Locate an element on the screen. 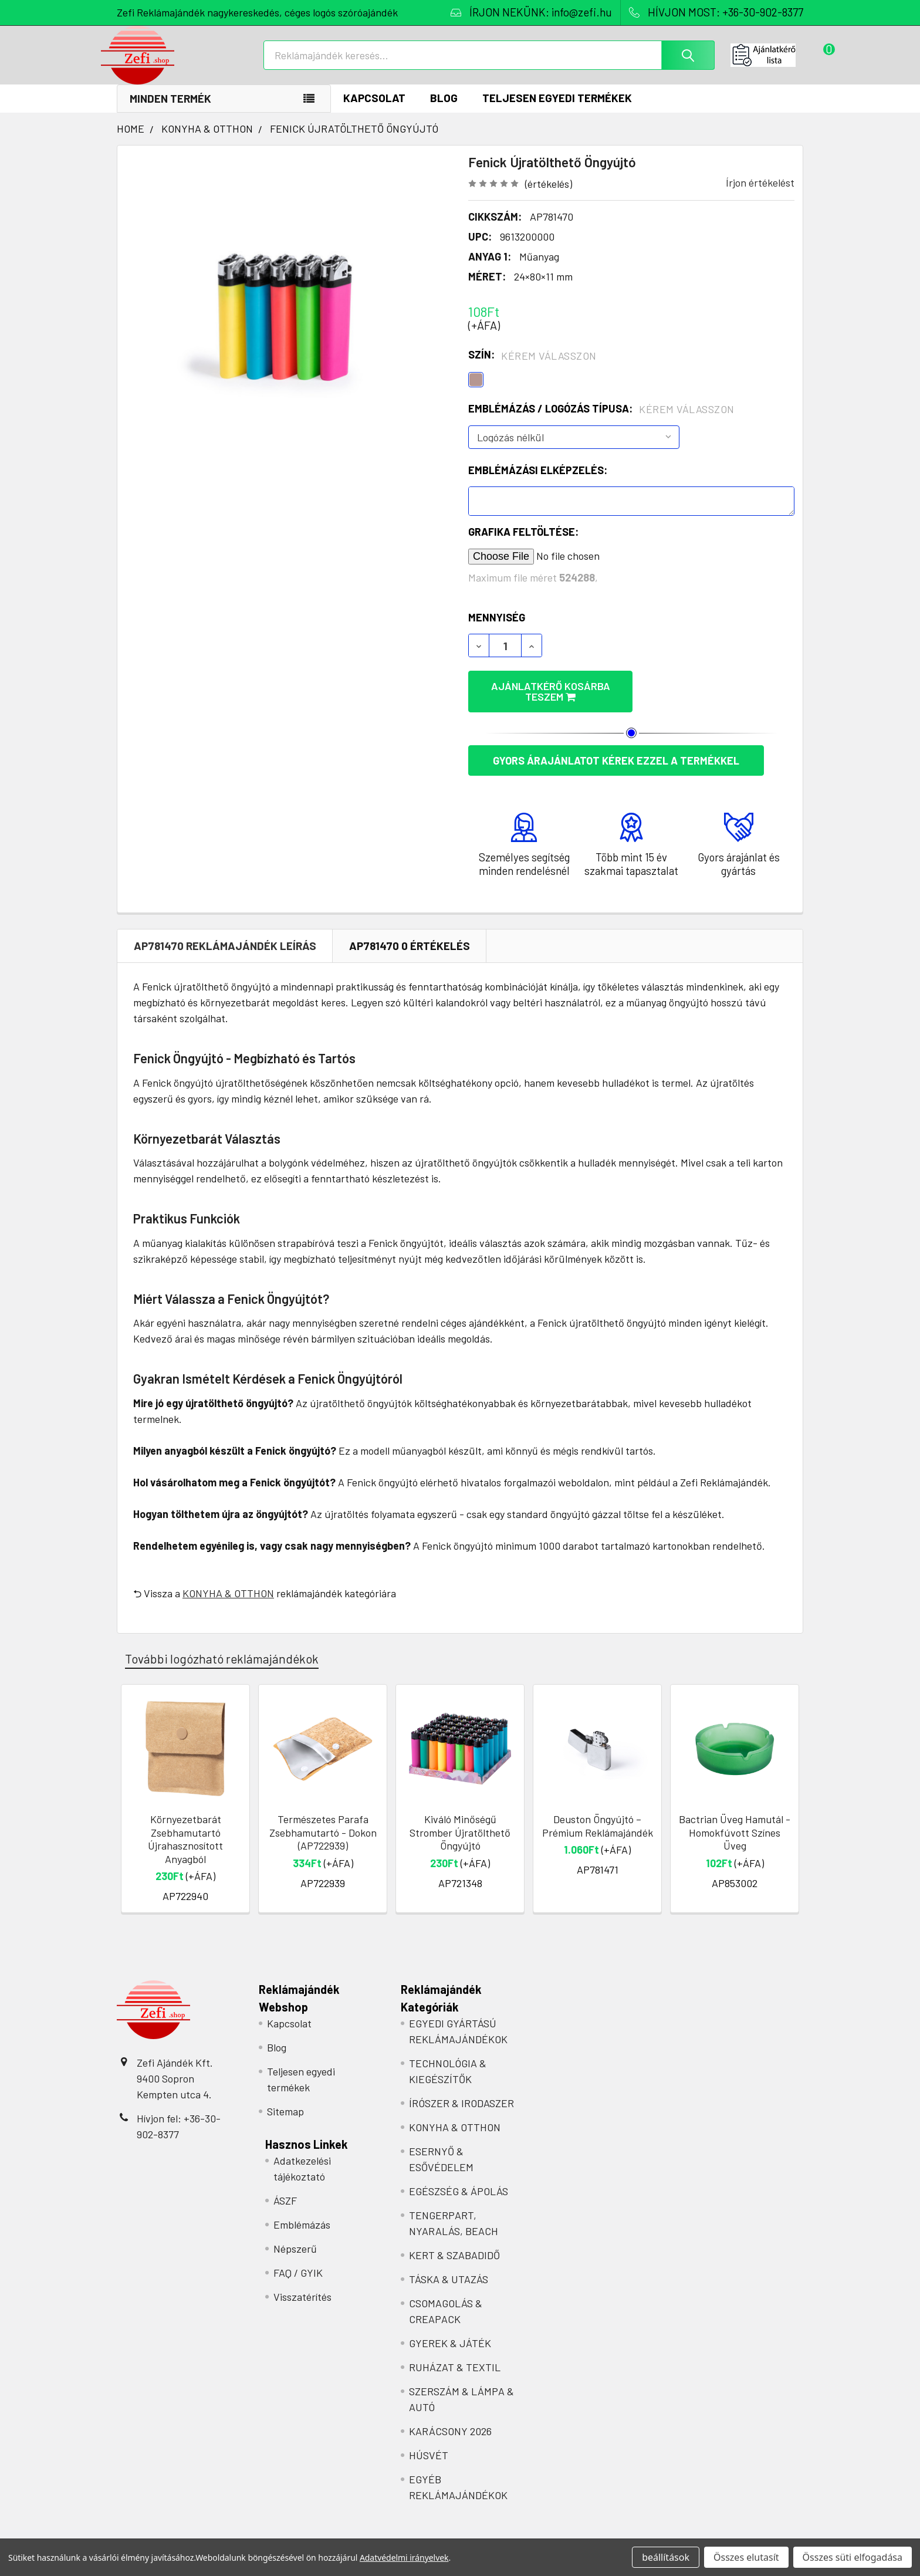 Image resolution: width=920 pixels, height=2576 pixels. HÚSVÉT is located at coordinates (428, 2448).